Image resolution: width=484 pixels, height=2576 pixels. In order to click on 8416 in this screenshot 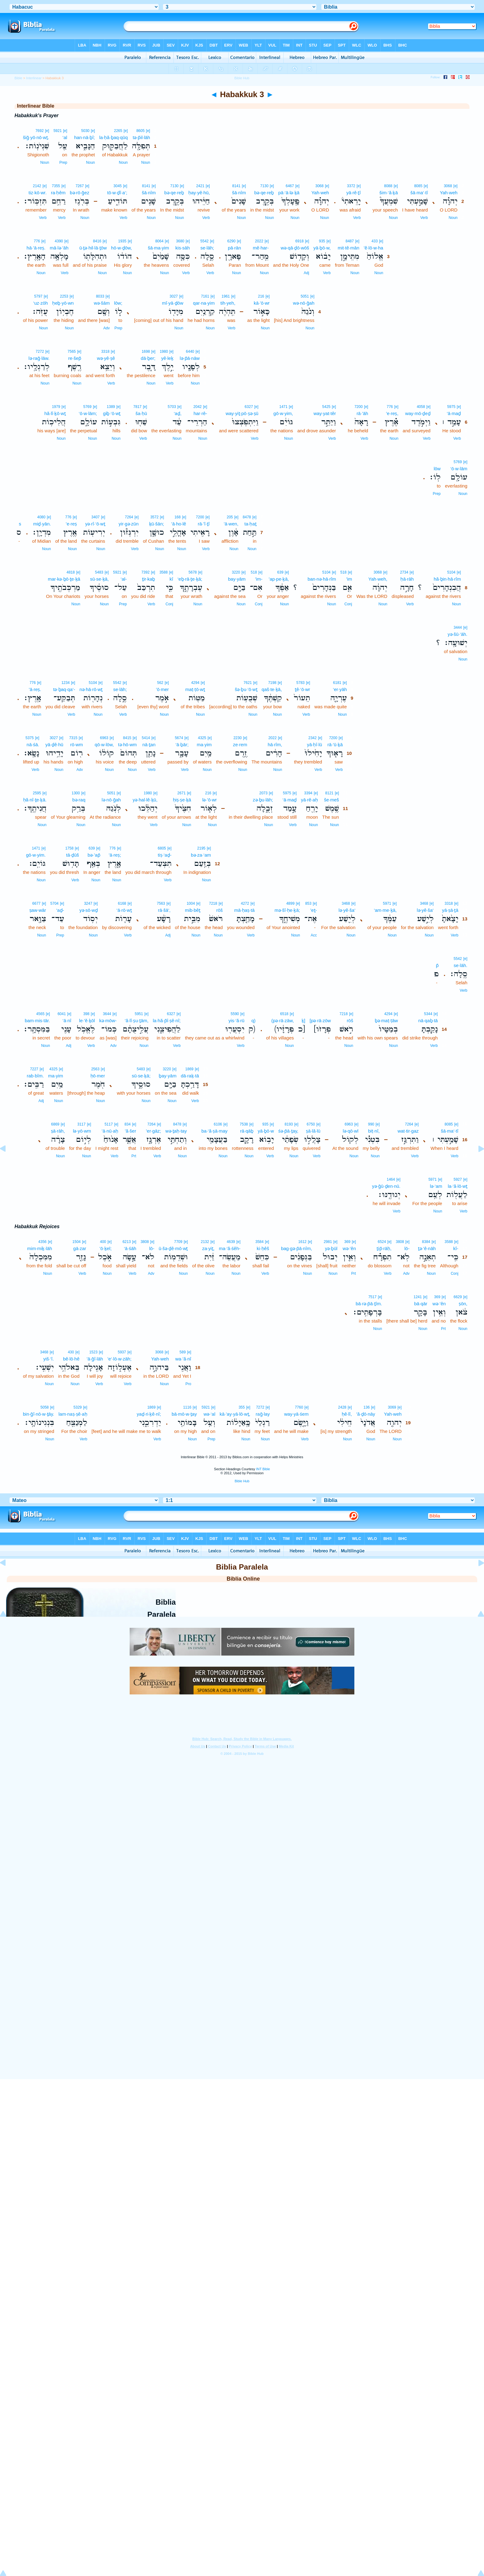, I will do `click(97, 241)`.